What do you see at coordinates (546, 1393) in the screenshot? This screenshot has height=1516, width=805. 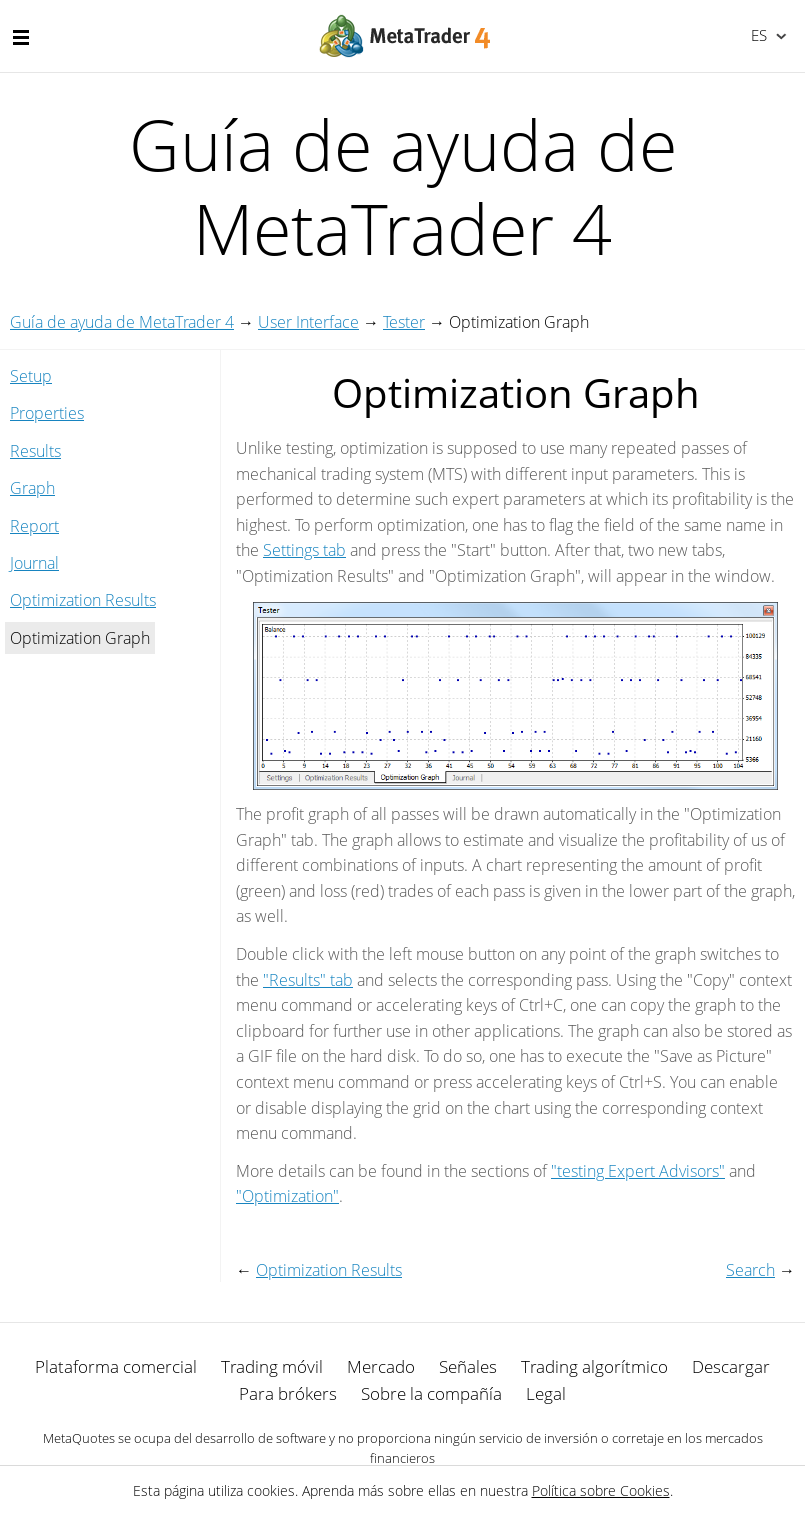 I see `Legal` at bounding box center [546, 1393].